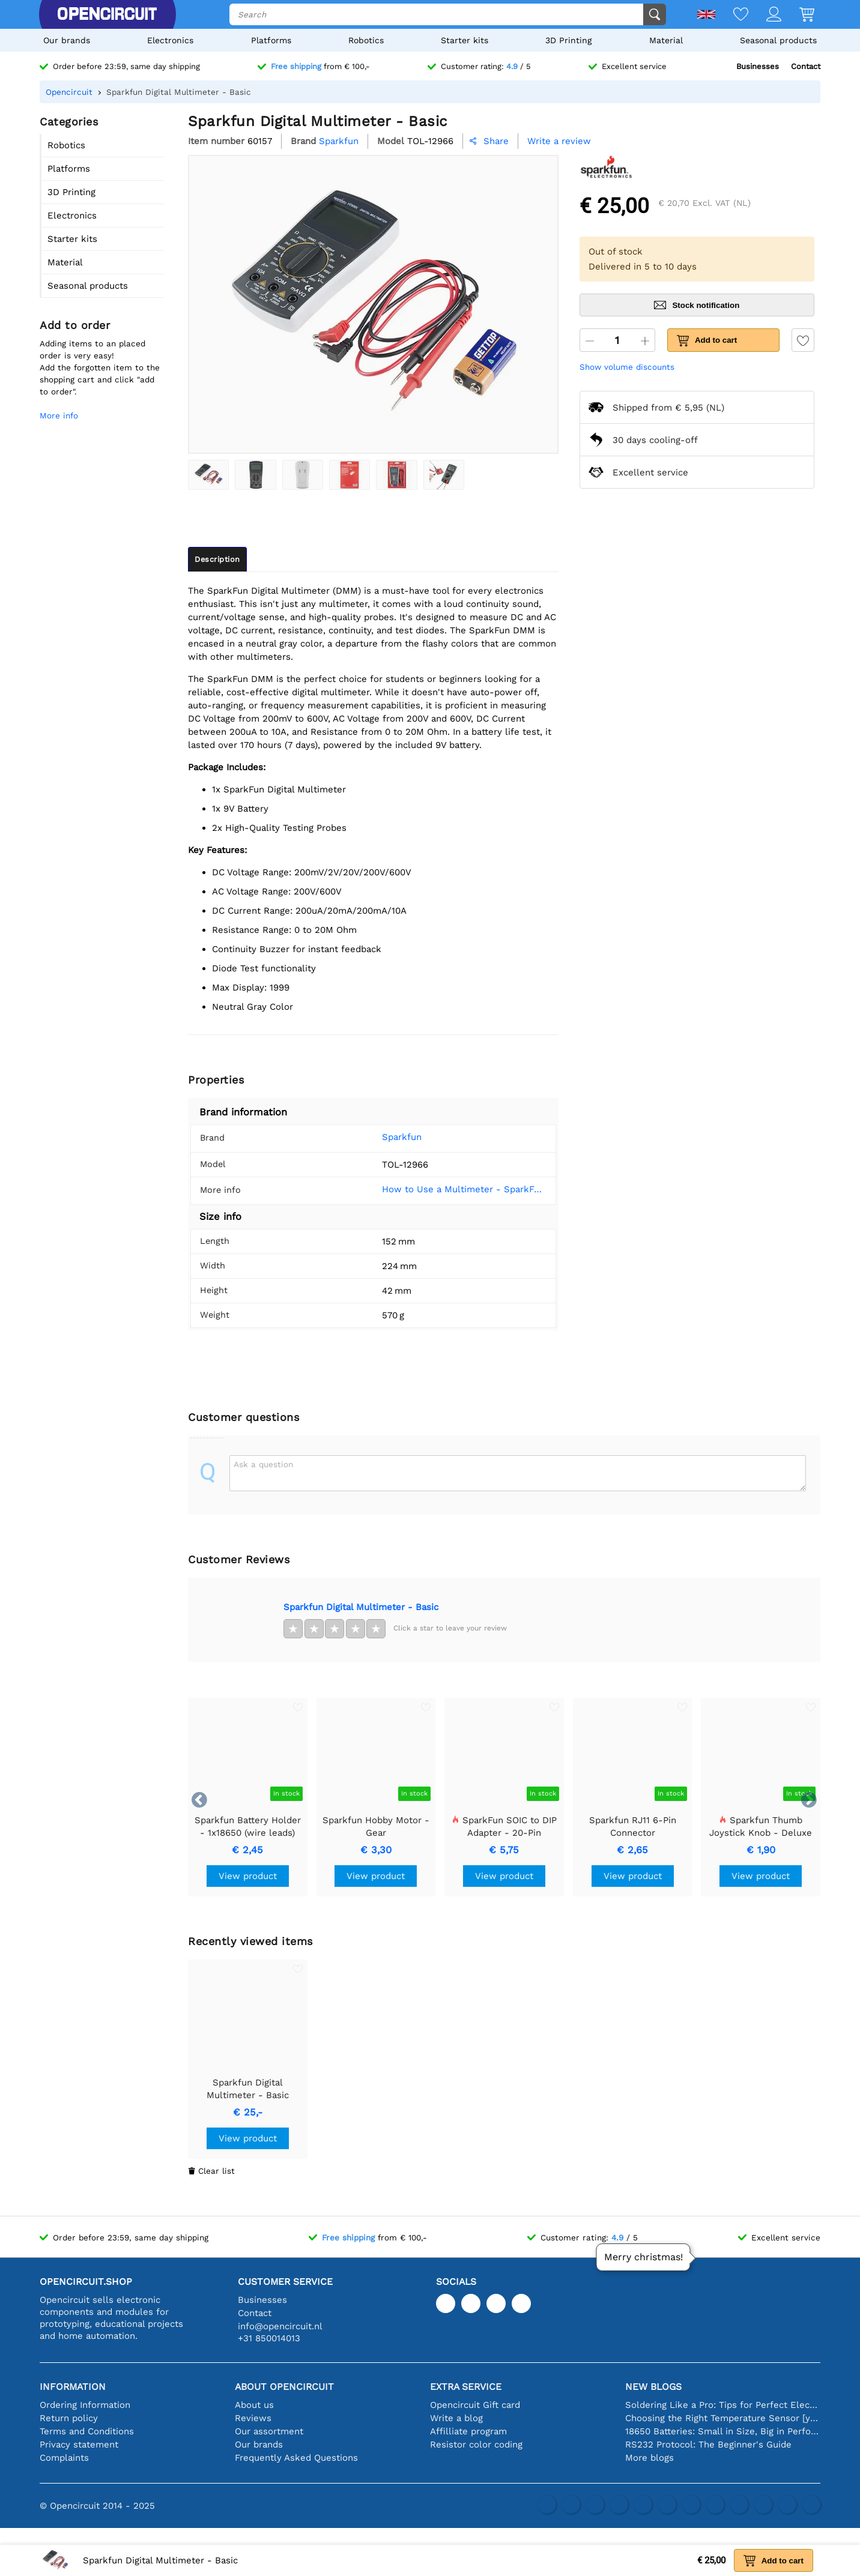  What do you see at coordinates (643, 2257) in the screenshot?
I see `Merry christmas!` at bounding box center [643, 2257].